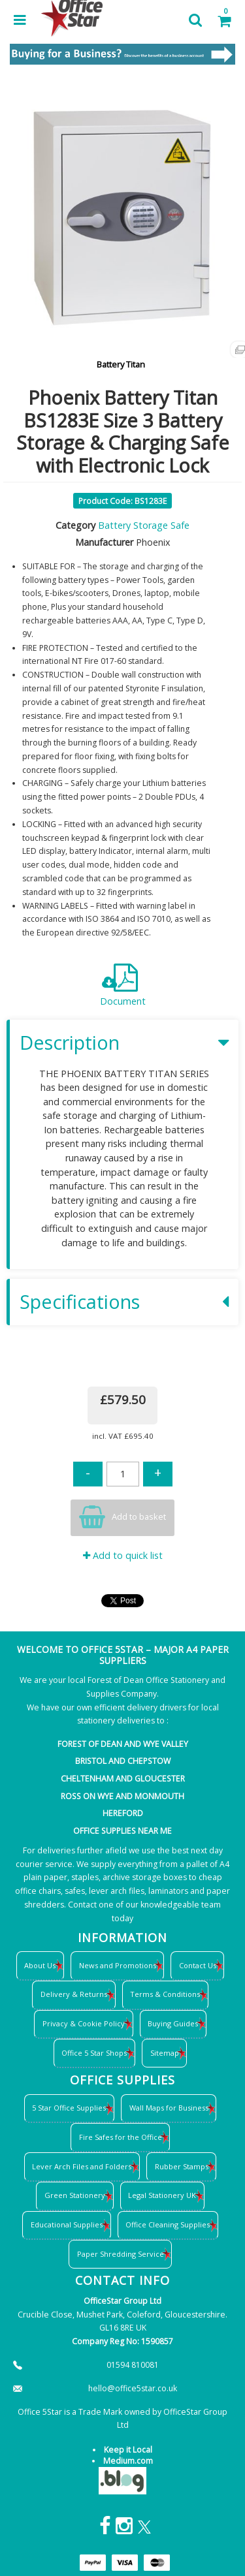 This screenshot has width=245, height=2576. What do you see at coordinates (167, 2224) in the screenshot?
I see `Office Cleaning Supplies` at bounding box center [167, 2224].